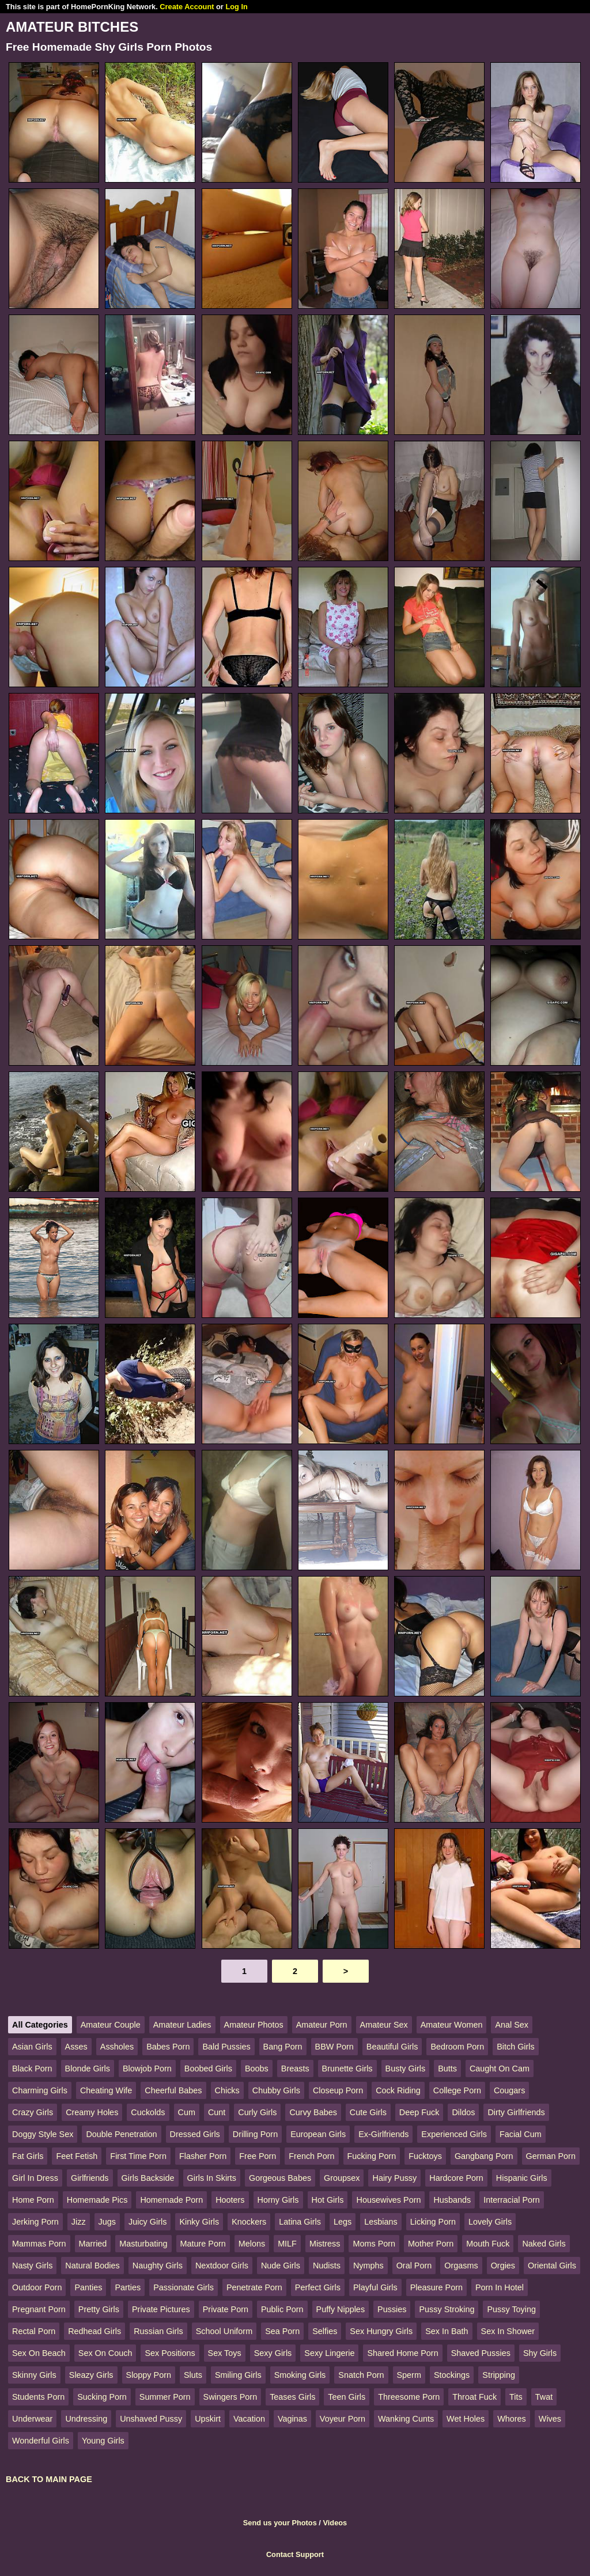 Image resolution: width=590 pixels, height=2576 pixels. What do you see at coordinates (105, 2353) in the screenshot?
I see `Sex On Couch` at bounding box center [105, 2353].